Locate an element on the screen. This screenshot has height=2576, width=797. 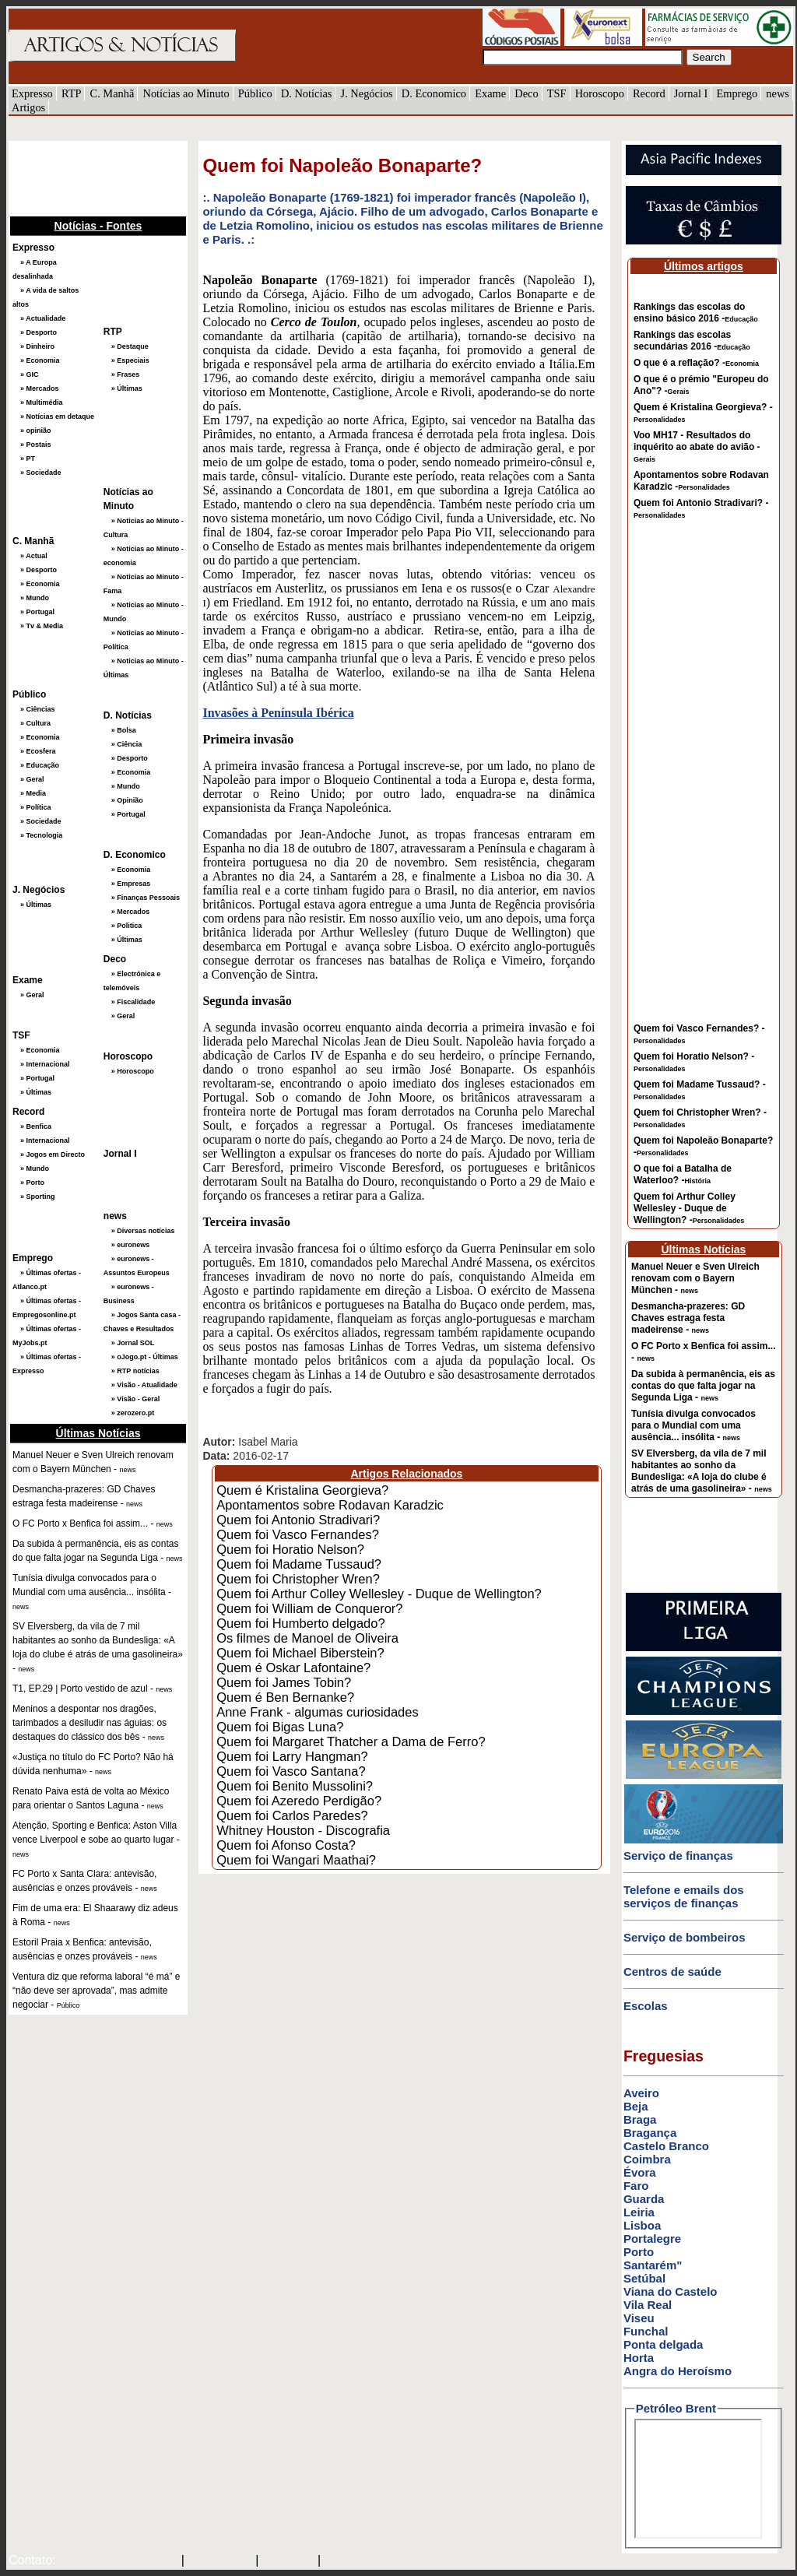
SV Elversberg, da vila de 7 mil habitantes ao sonho da Bundesliga: «A loja do clube é atrás de uma gasolineira» - is located at coordinates (701, 1471).